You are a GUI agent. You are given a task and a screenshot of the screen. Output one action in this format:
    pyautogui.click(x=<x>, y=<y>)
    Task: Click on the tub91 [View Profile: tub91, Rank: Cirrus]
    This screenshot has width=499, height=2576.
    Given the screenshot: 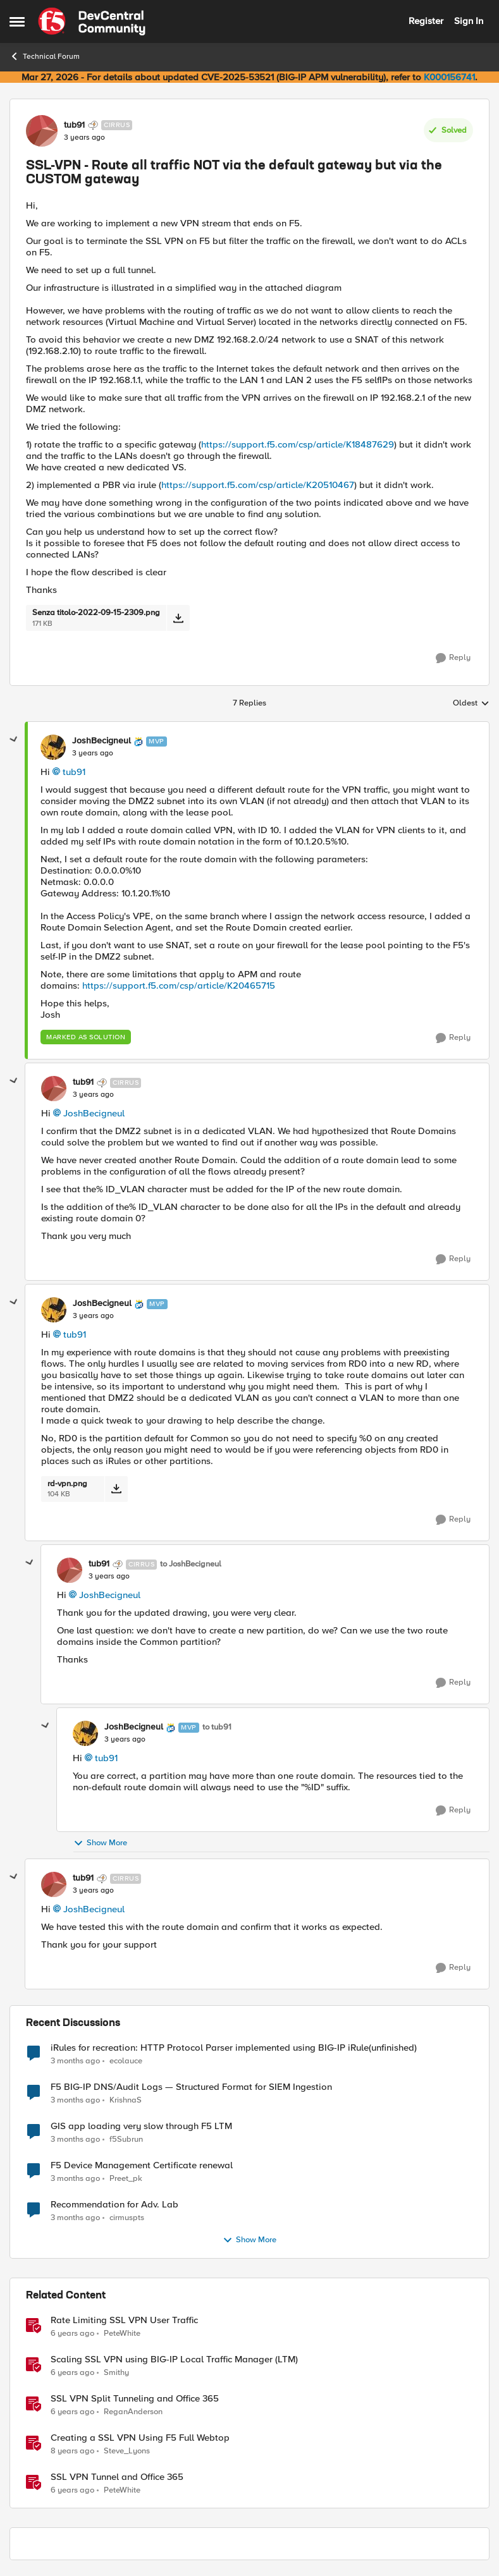 What is the action you would take?
    pyautogui.click(x=74, y=125)
    